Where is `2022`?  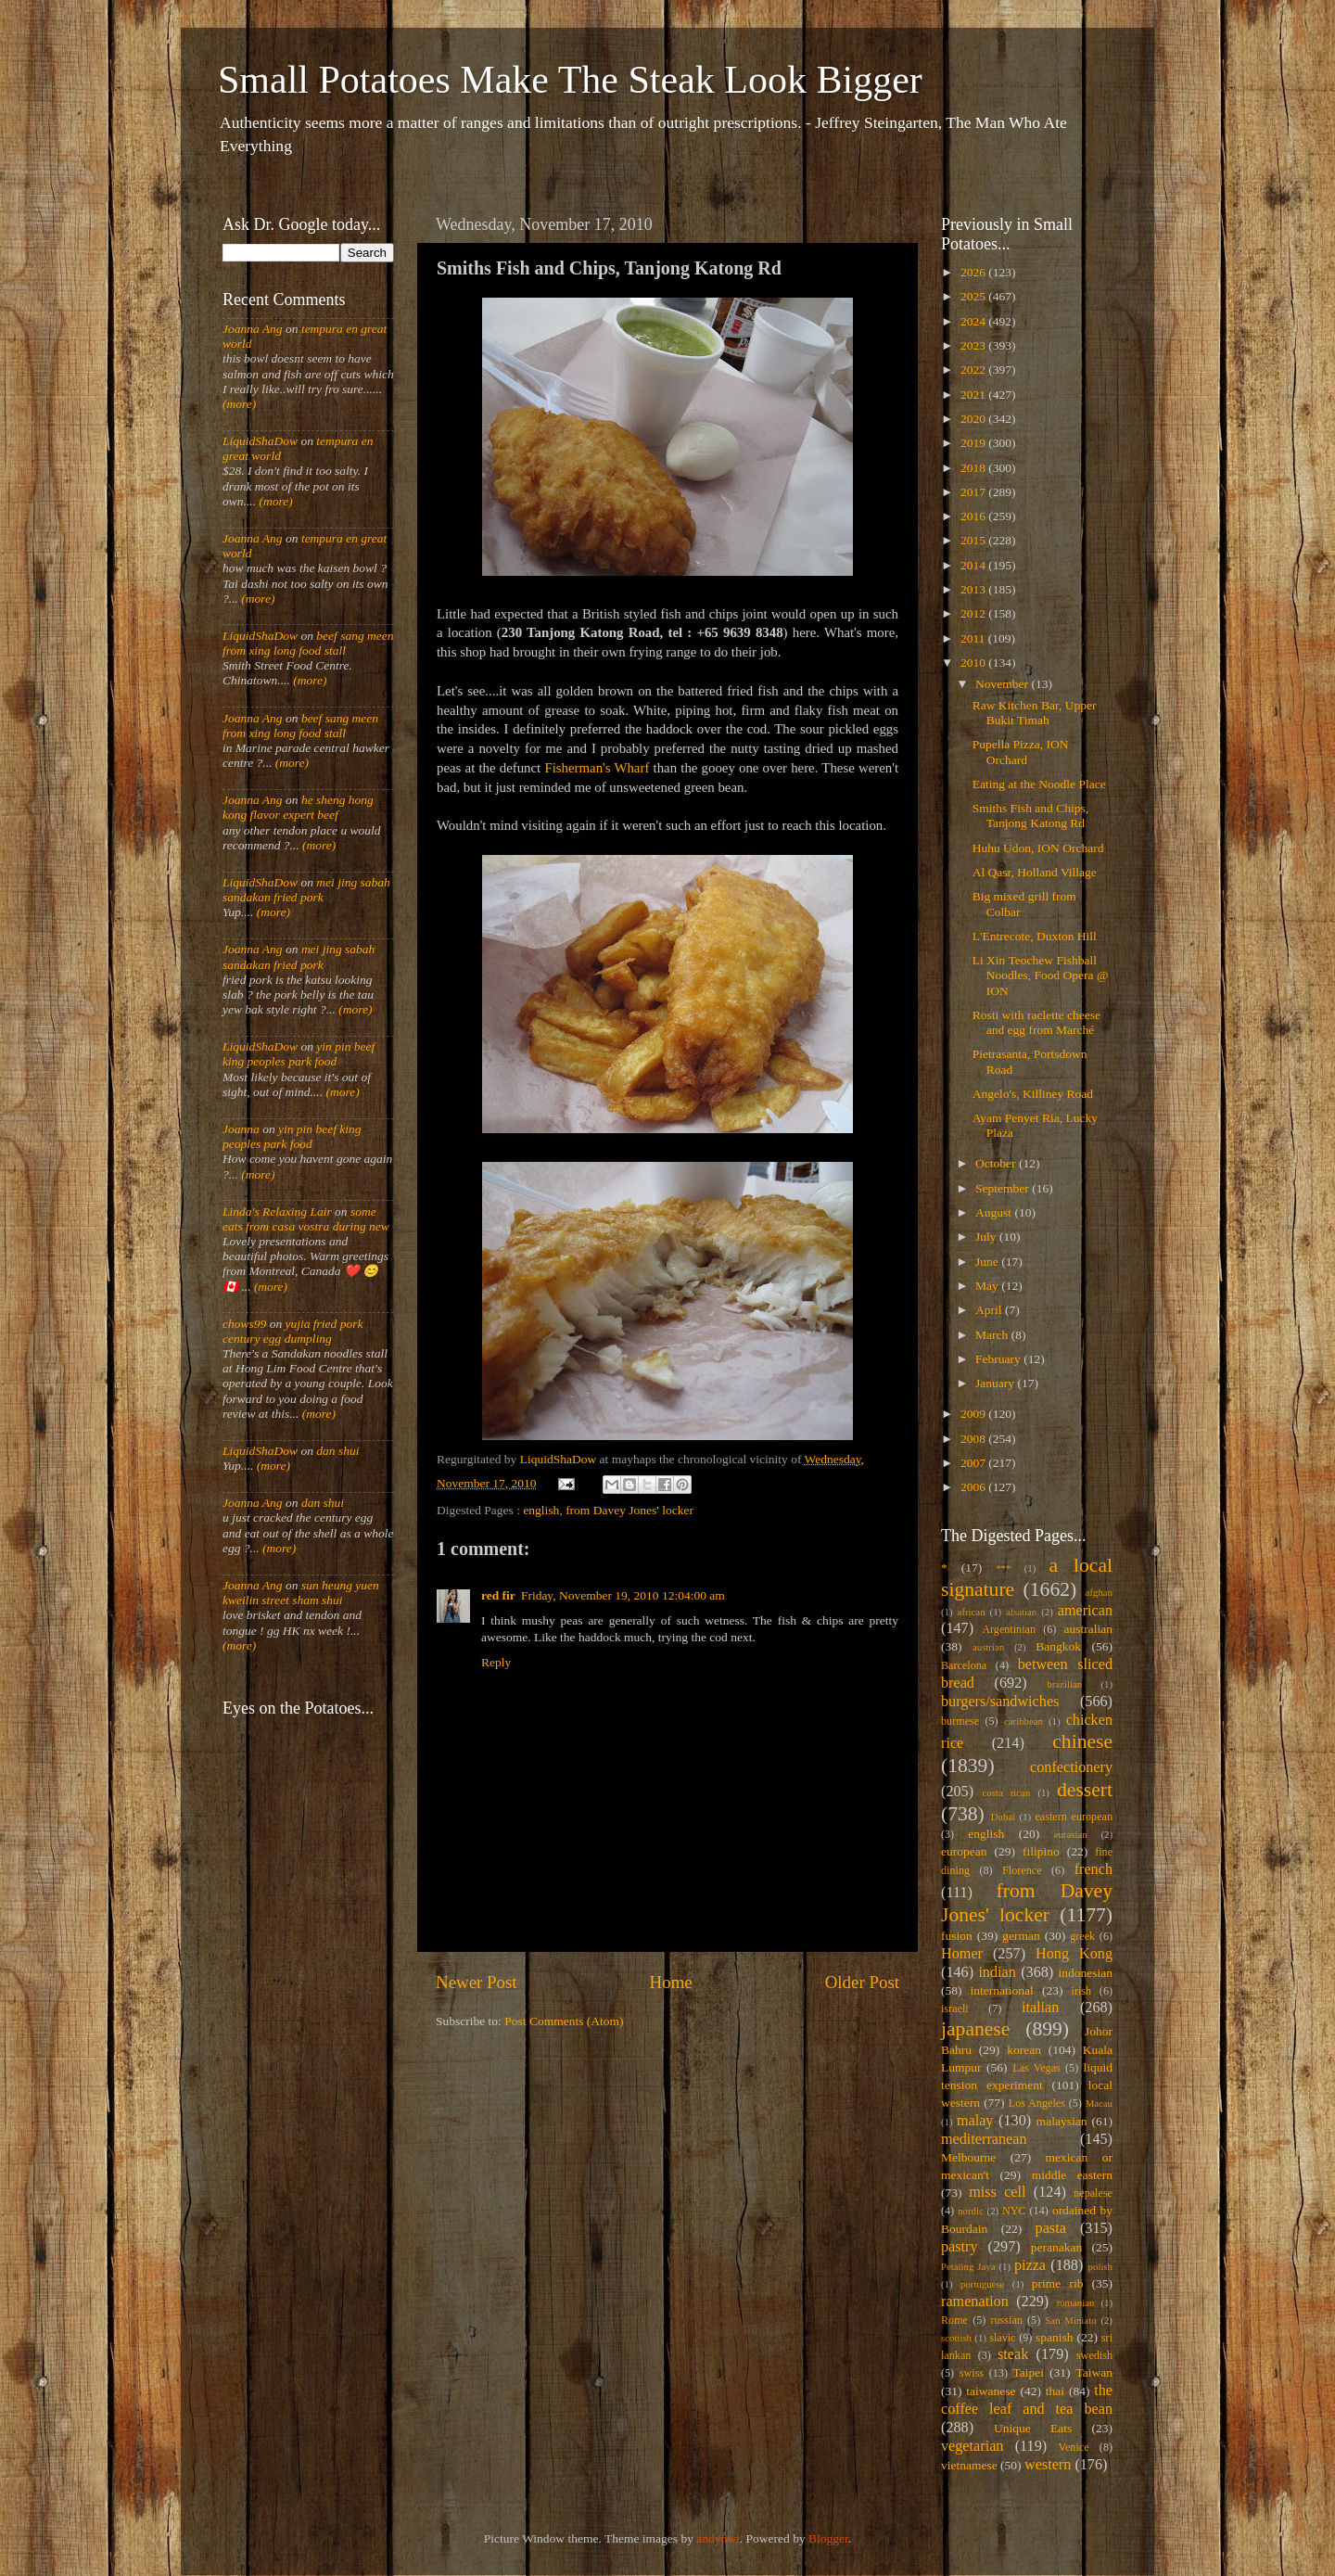
2022 is located at coordinates (974, 369).